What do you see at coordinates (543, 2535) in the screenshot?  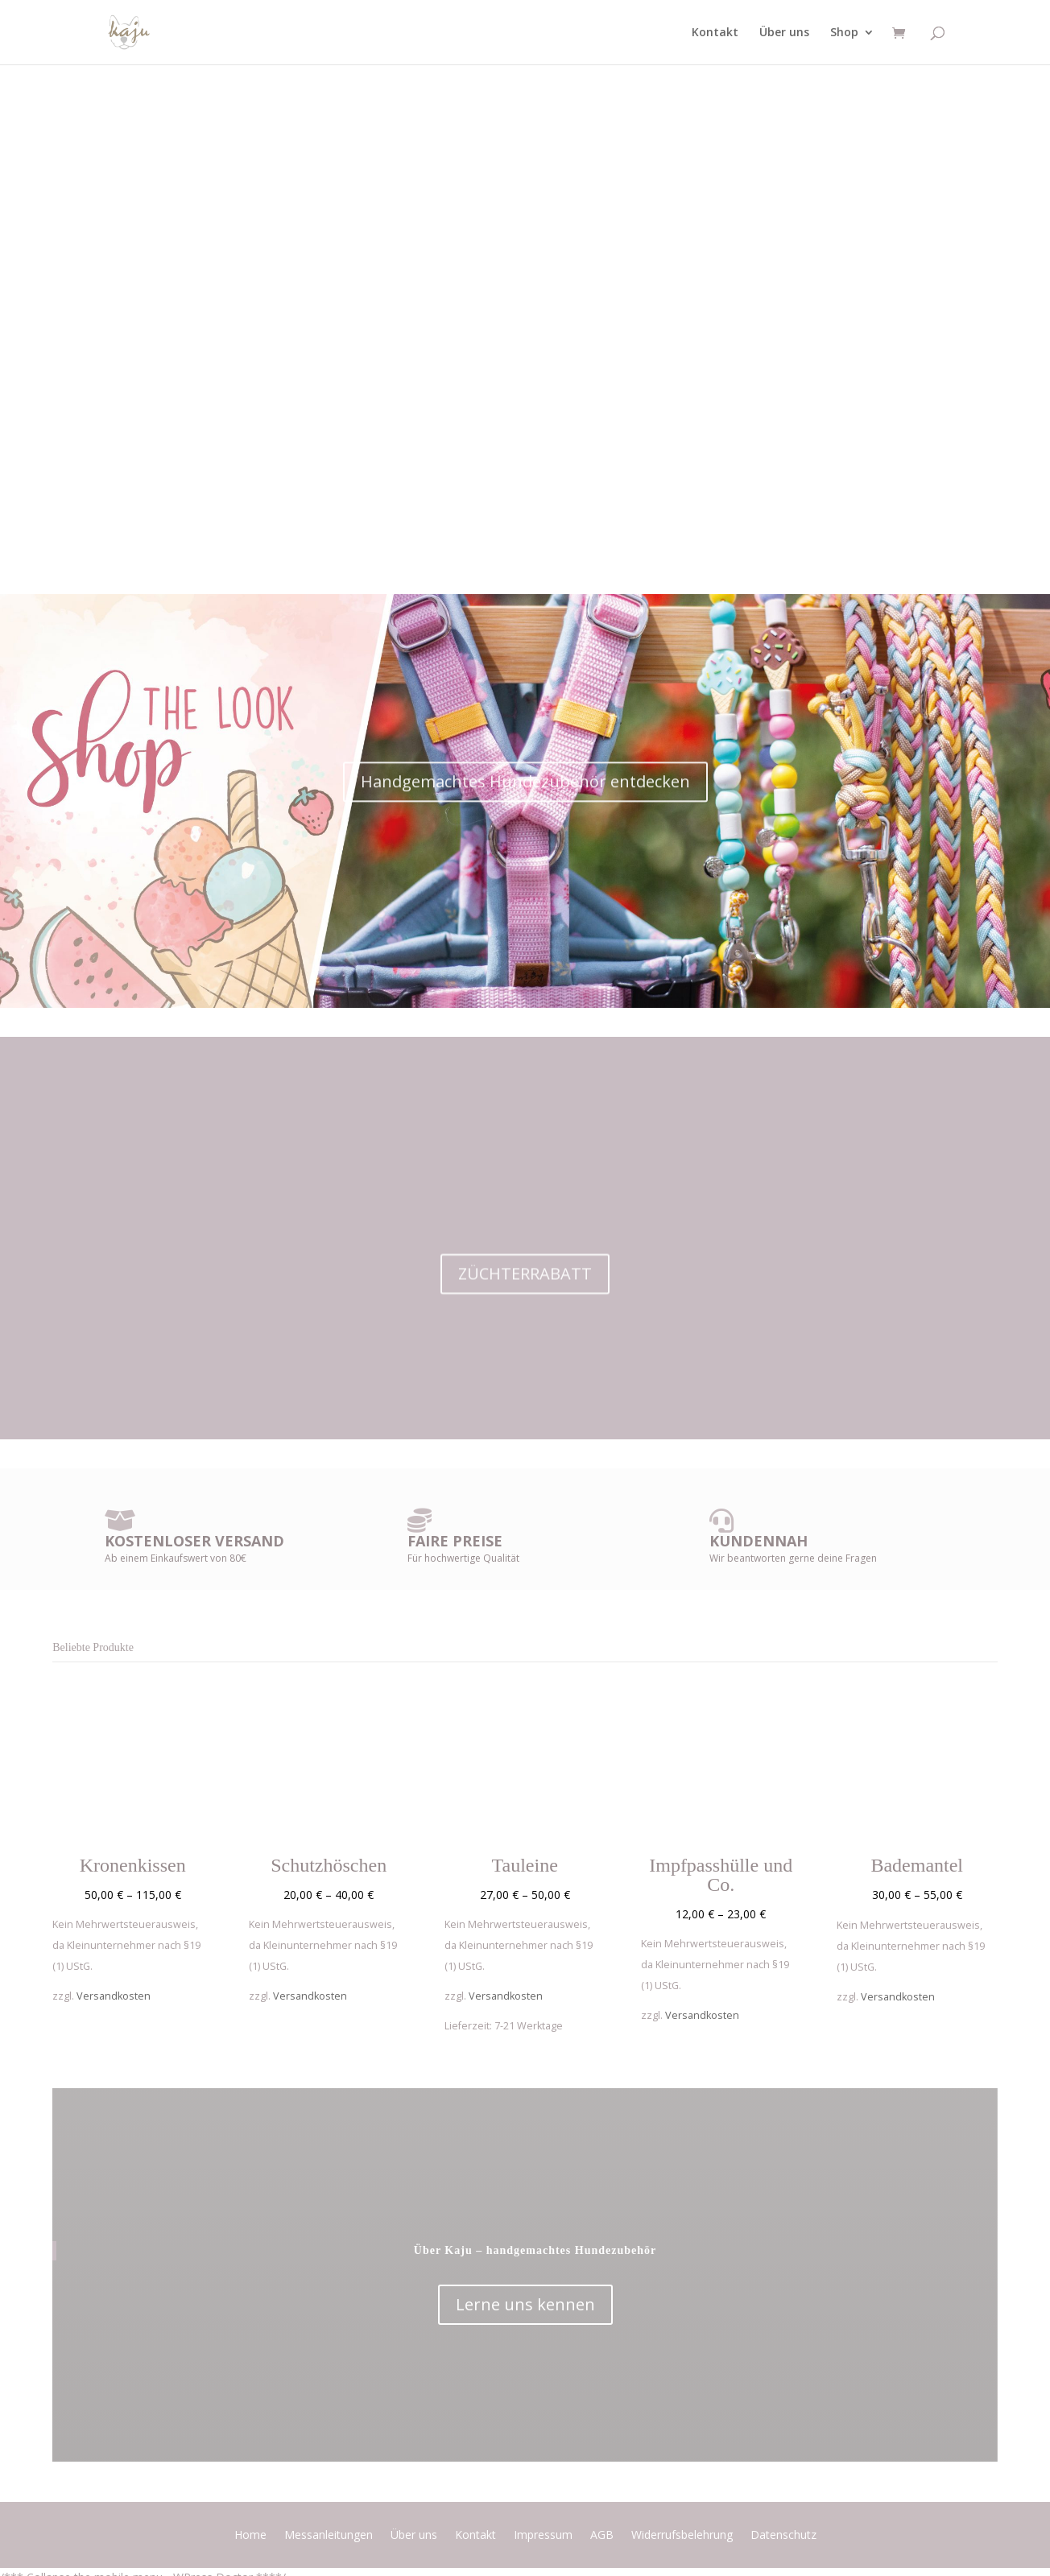 I see `Impressum` at bounding box center [543, 2535].